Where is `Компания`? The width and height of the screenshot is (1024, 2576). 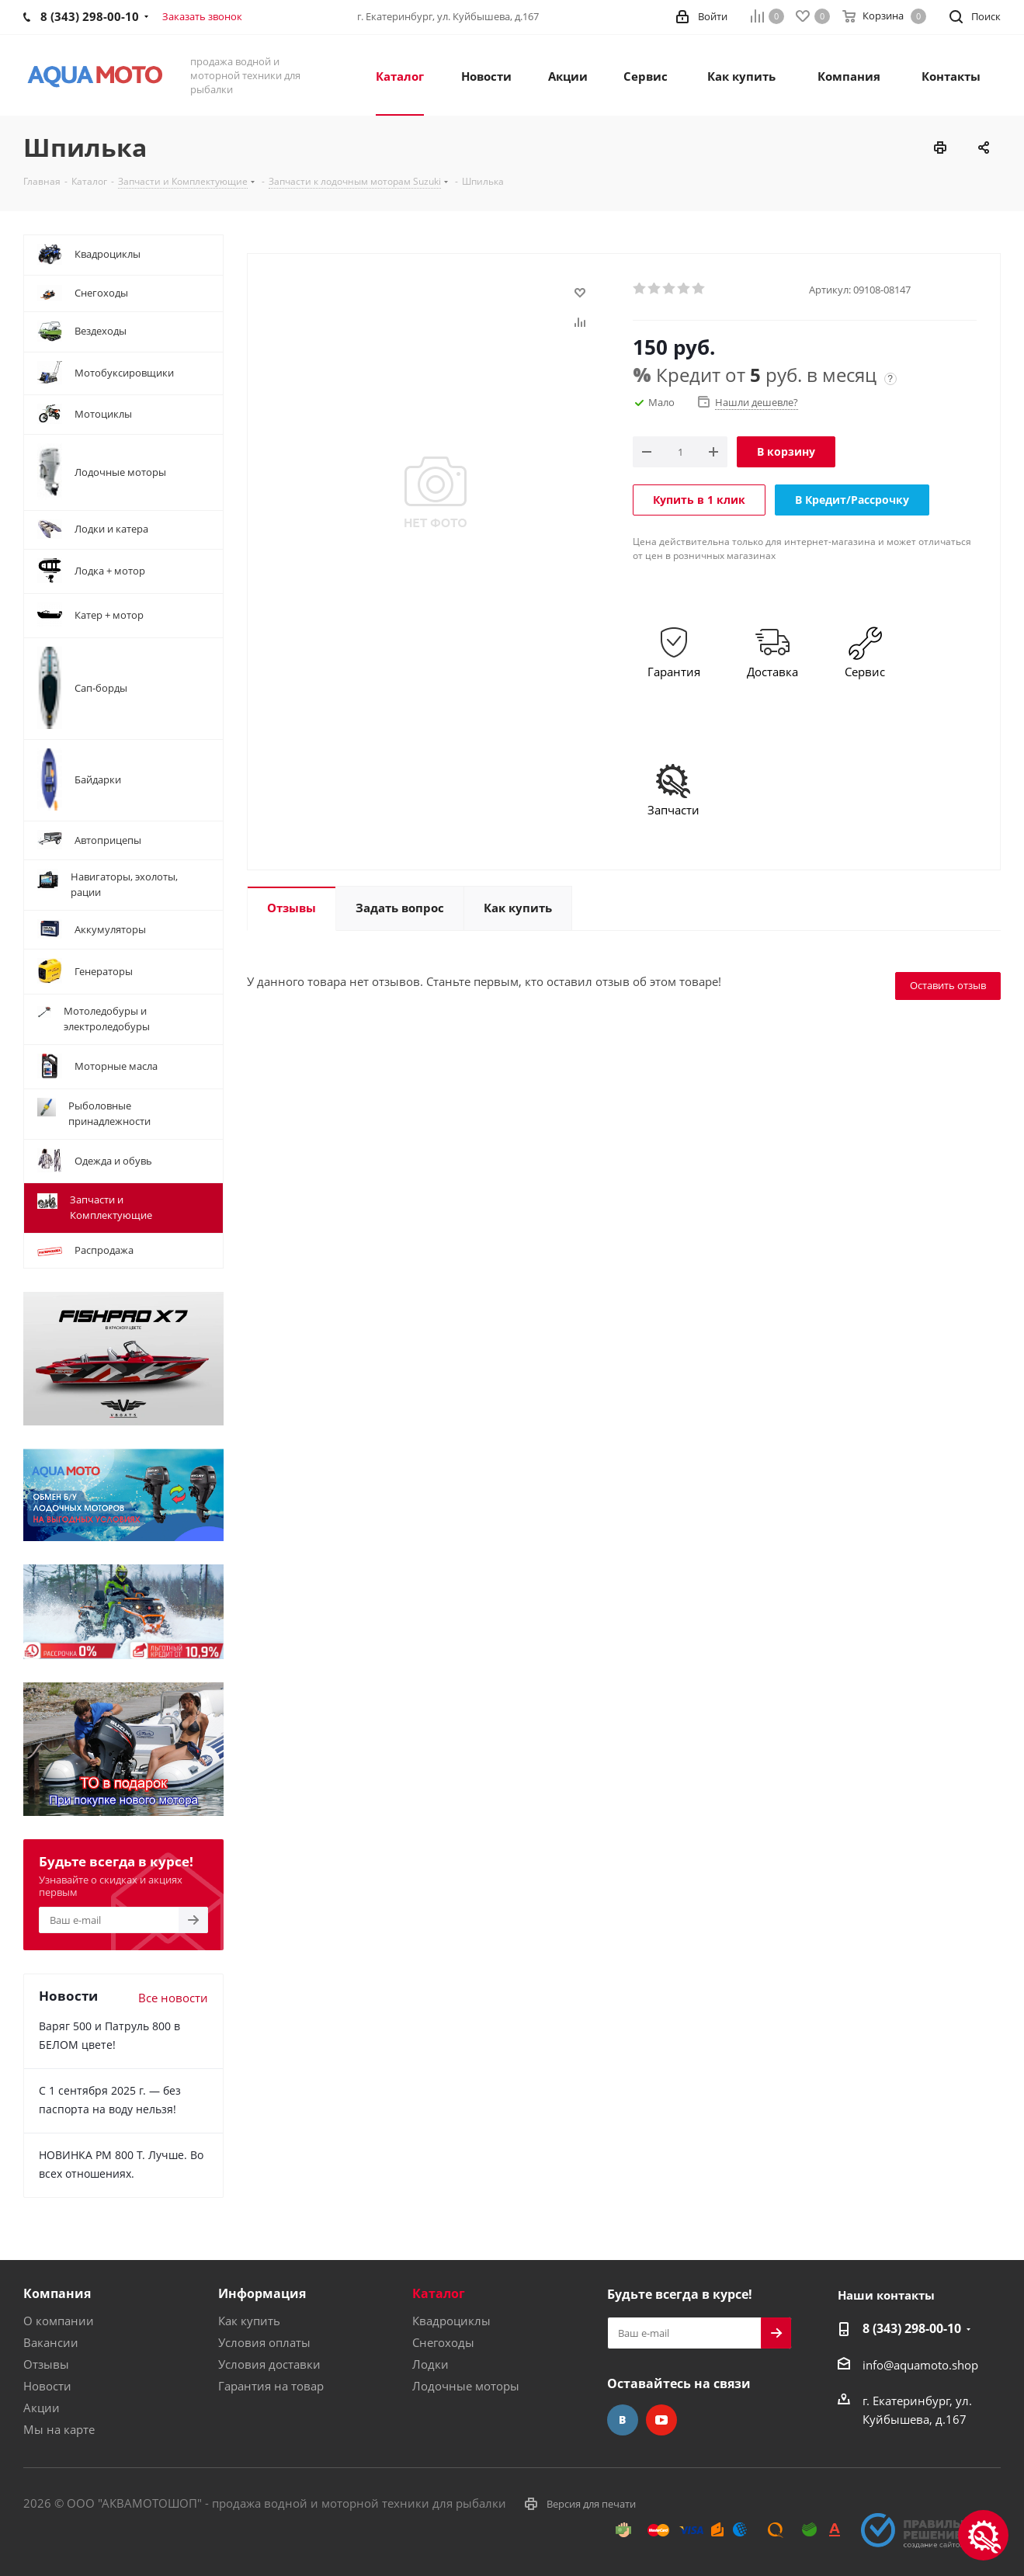 Компания is located at coordinates (57, 2293).